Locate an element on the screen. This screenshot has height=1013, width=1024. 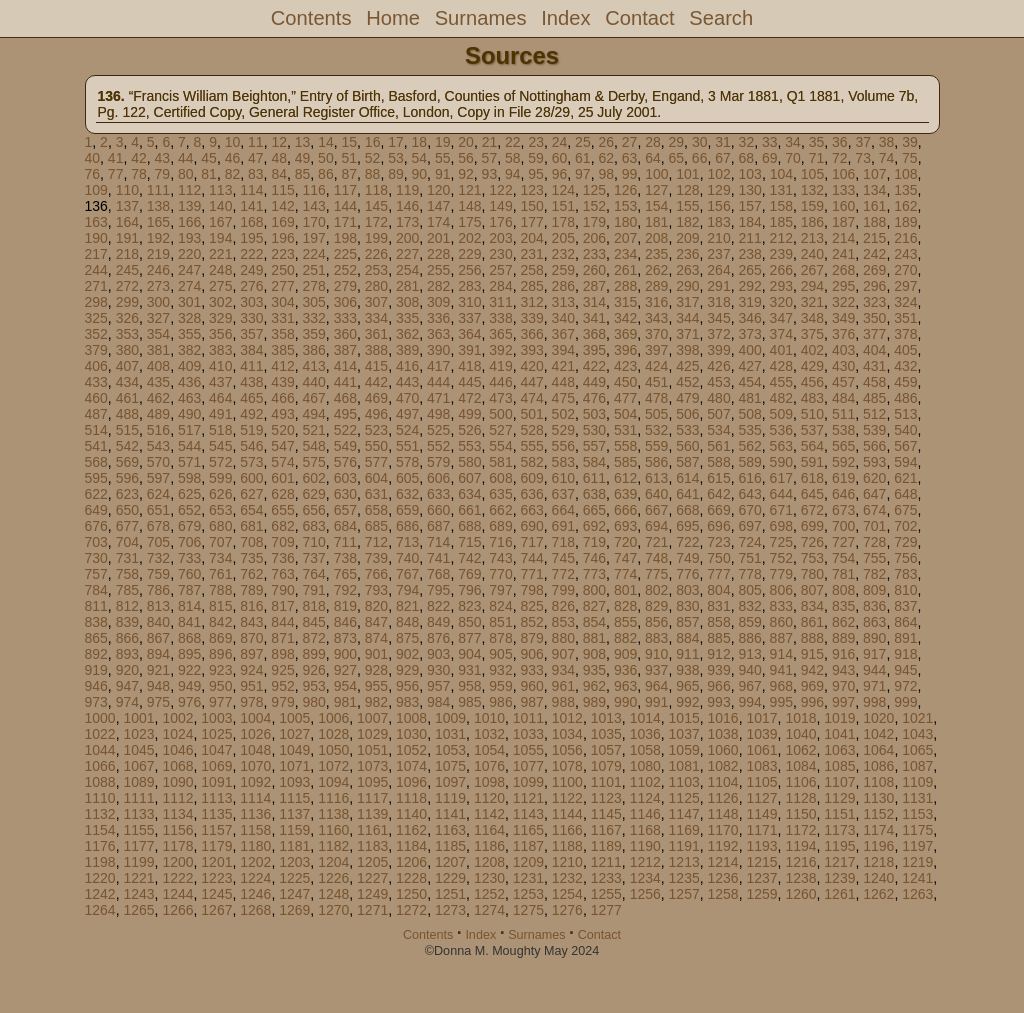
278 is located at coordinates (313, 286).